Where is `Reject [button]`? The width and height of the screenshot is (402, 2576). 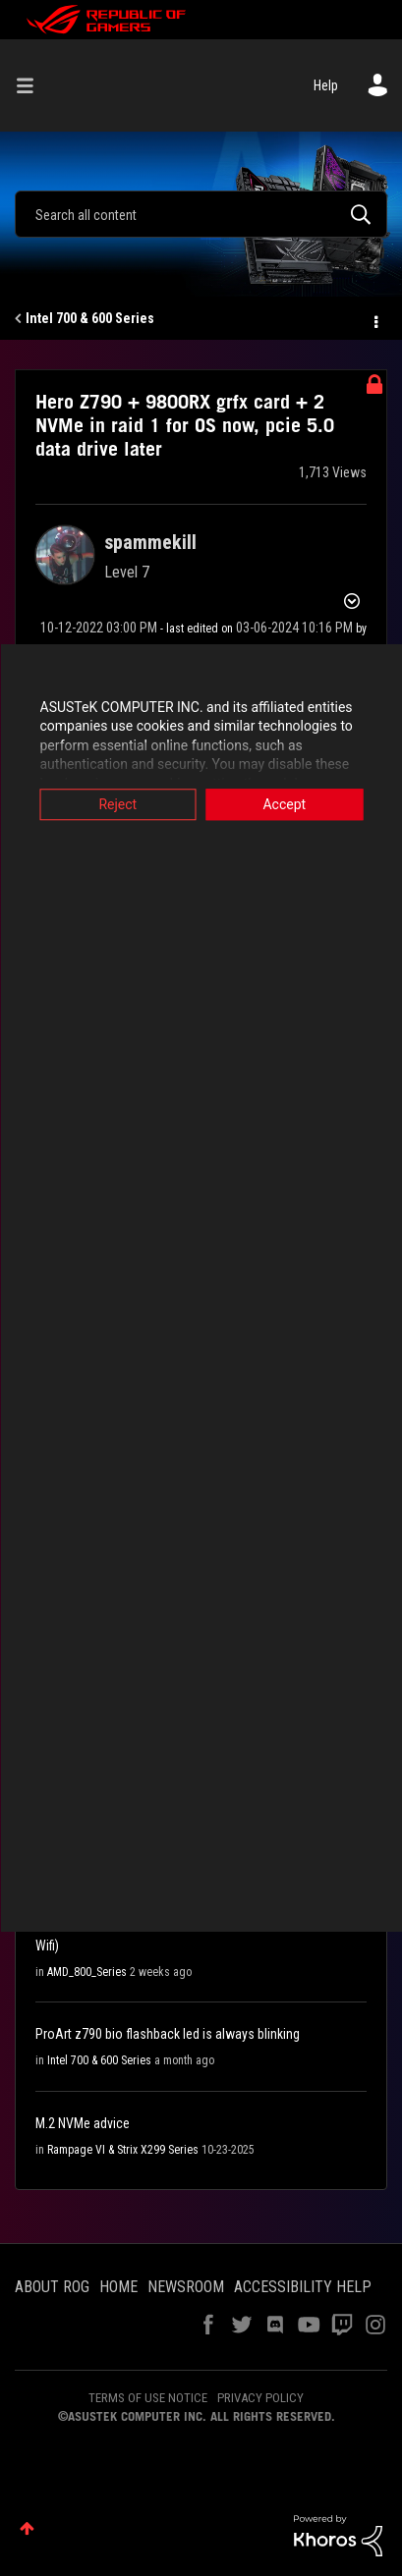
Reject [button] is located at coordinates (117, 804).